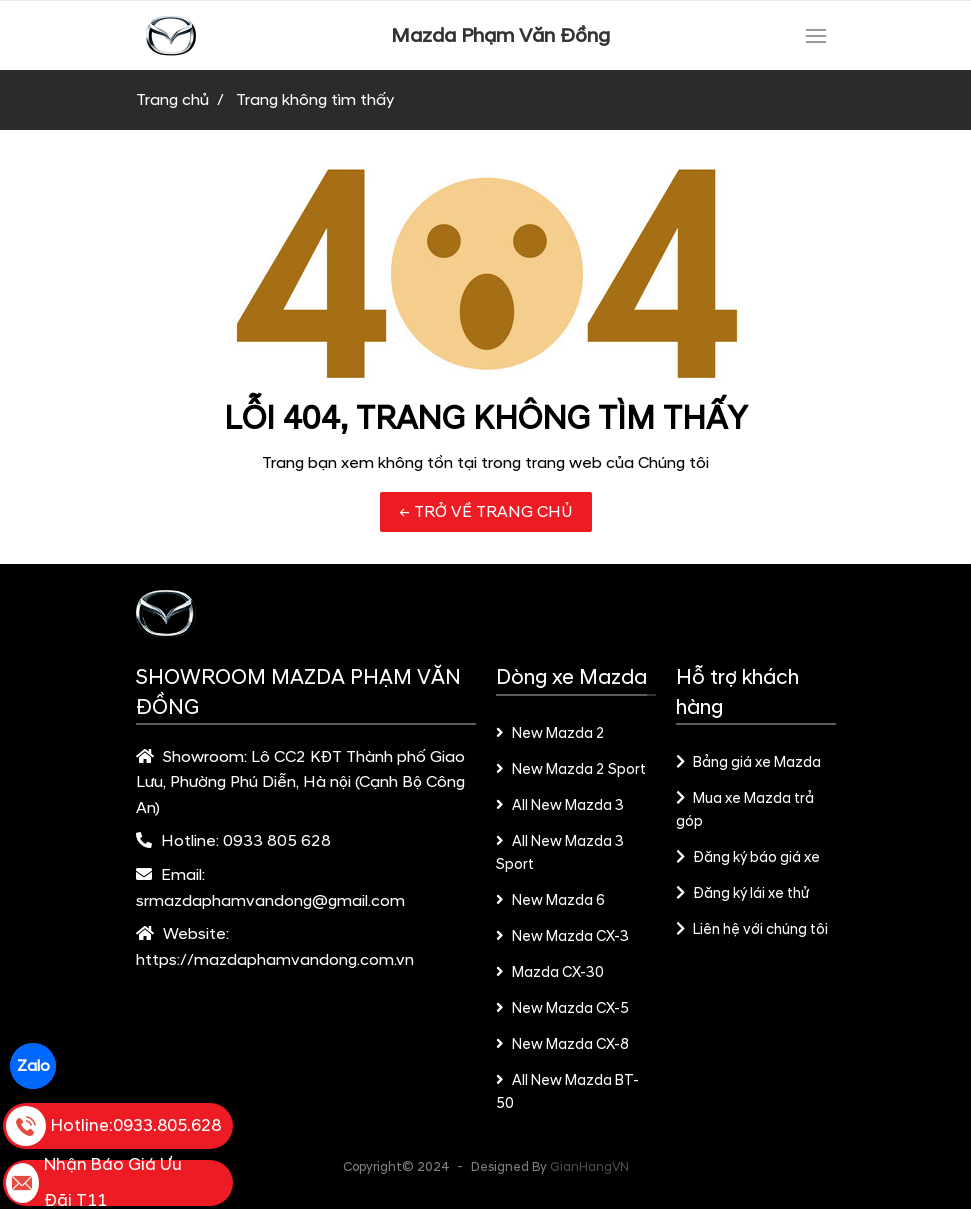 The image size is (971, 1209). I want to click on All New Mazda 3 Sport, so click(560, 853).